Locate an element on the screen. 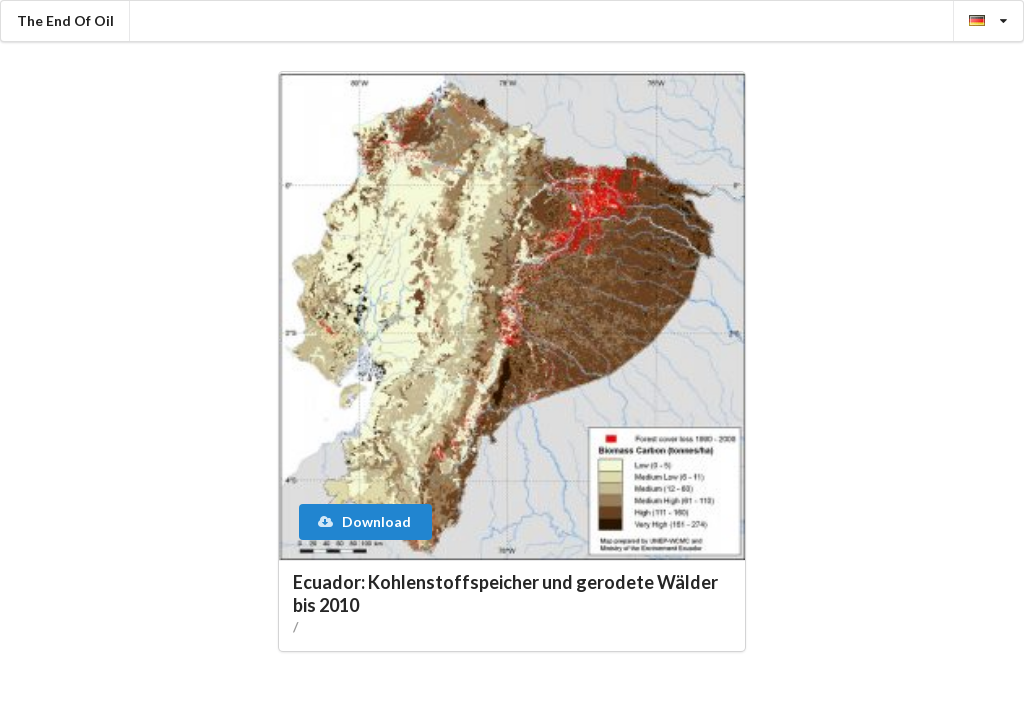 This screenshot has height=720, width=1024. Download is located at coordinates (364, 521).